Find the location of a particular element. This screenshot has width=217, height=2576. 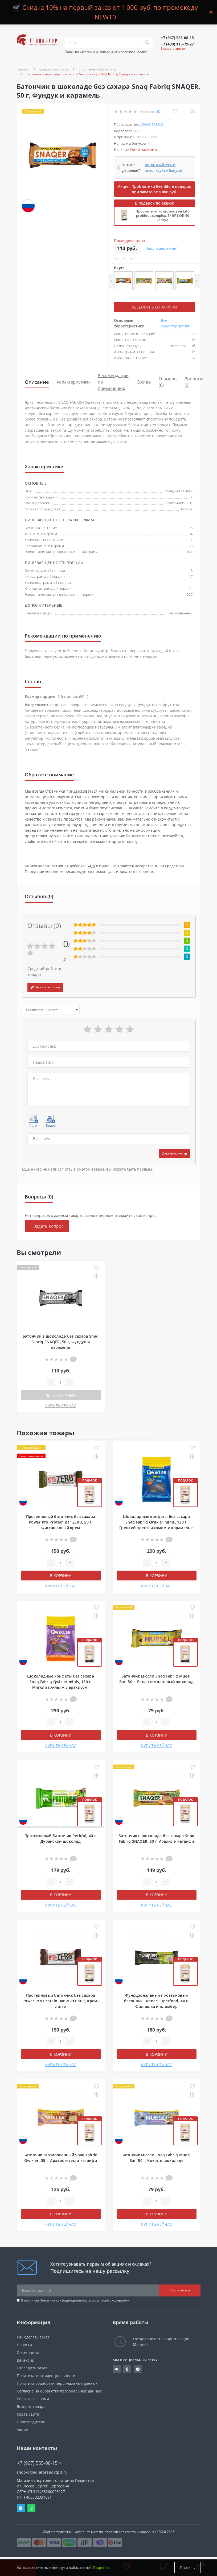

Подробнее is located at coordinates (101, 2567).